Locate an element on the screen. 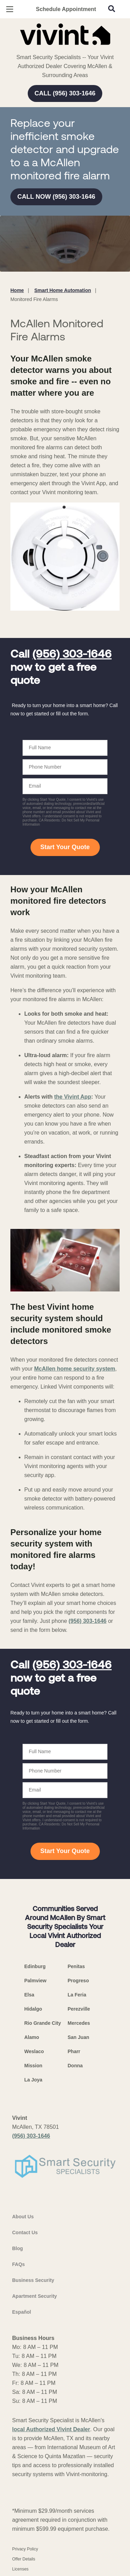 This screenshot has height=2576, width=130. Alamo is located at coordinates (31, 2037).